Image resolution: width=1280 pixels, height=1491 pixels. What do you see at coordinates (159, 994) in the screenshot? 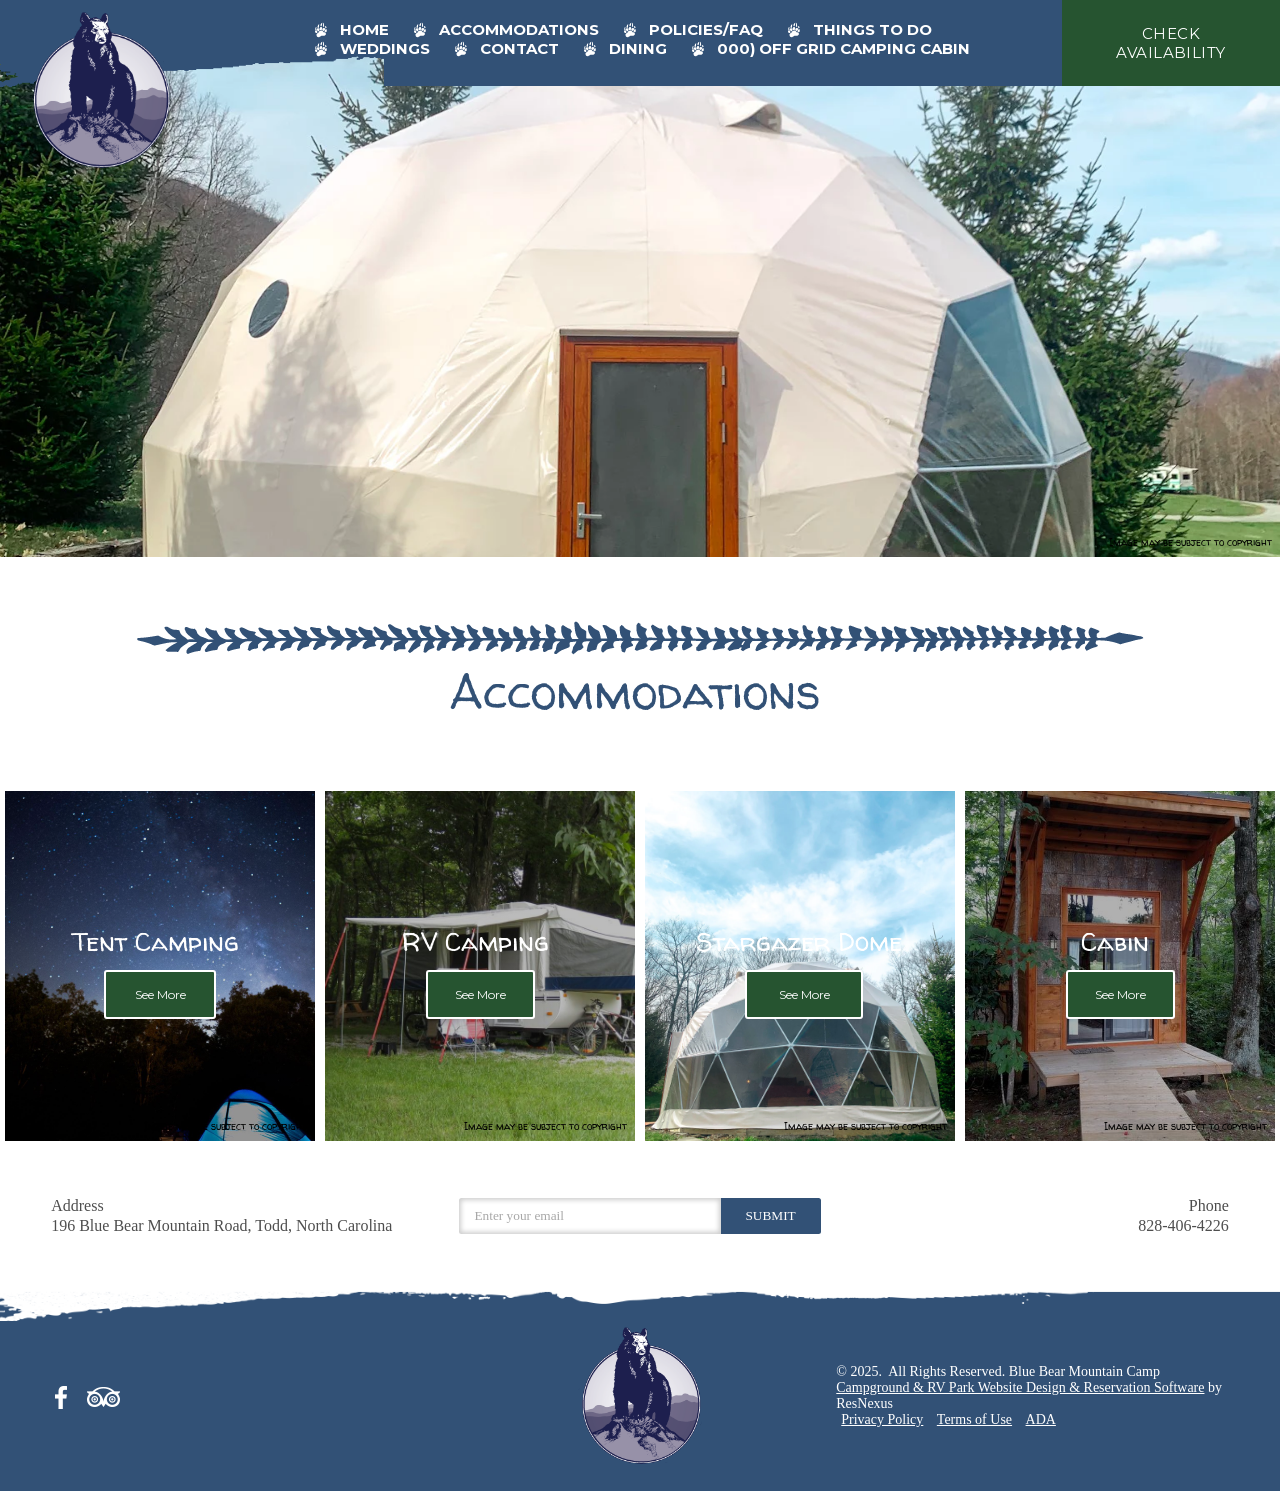
I see `See More` at bounding box center [159, 994].